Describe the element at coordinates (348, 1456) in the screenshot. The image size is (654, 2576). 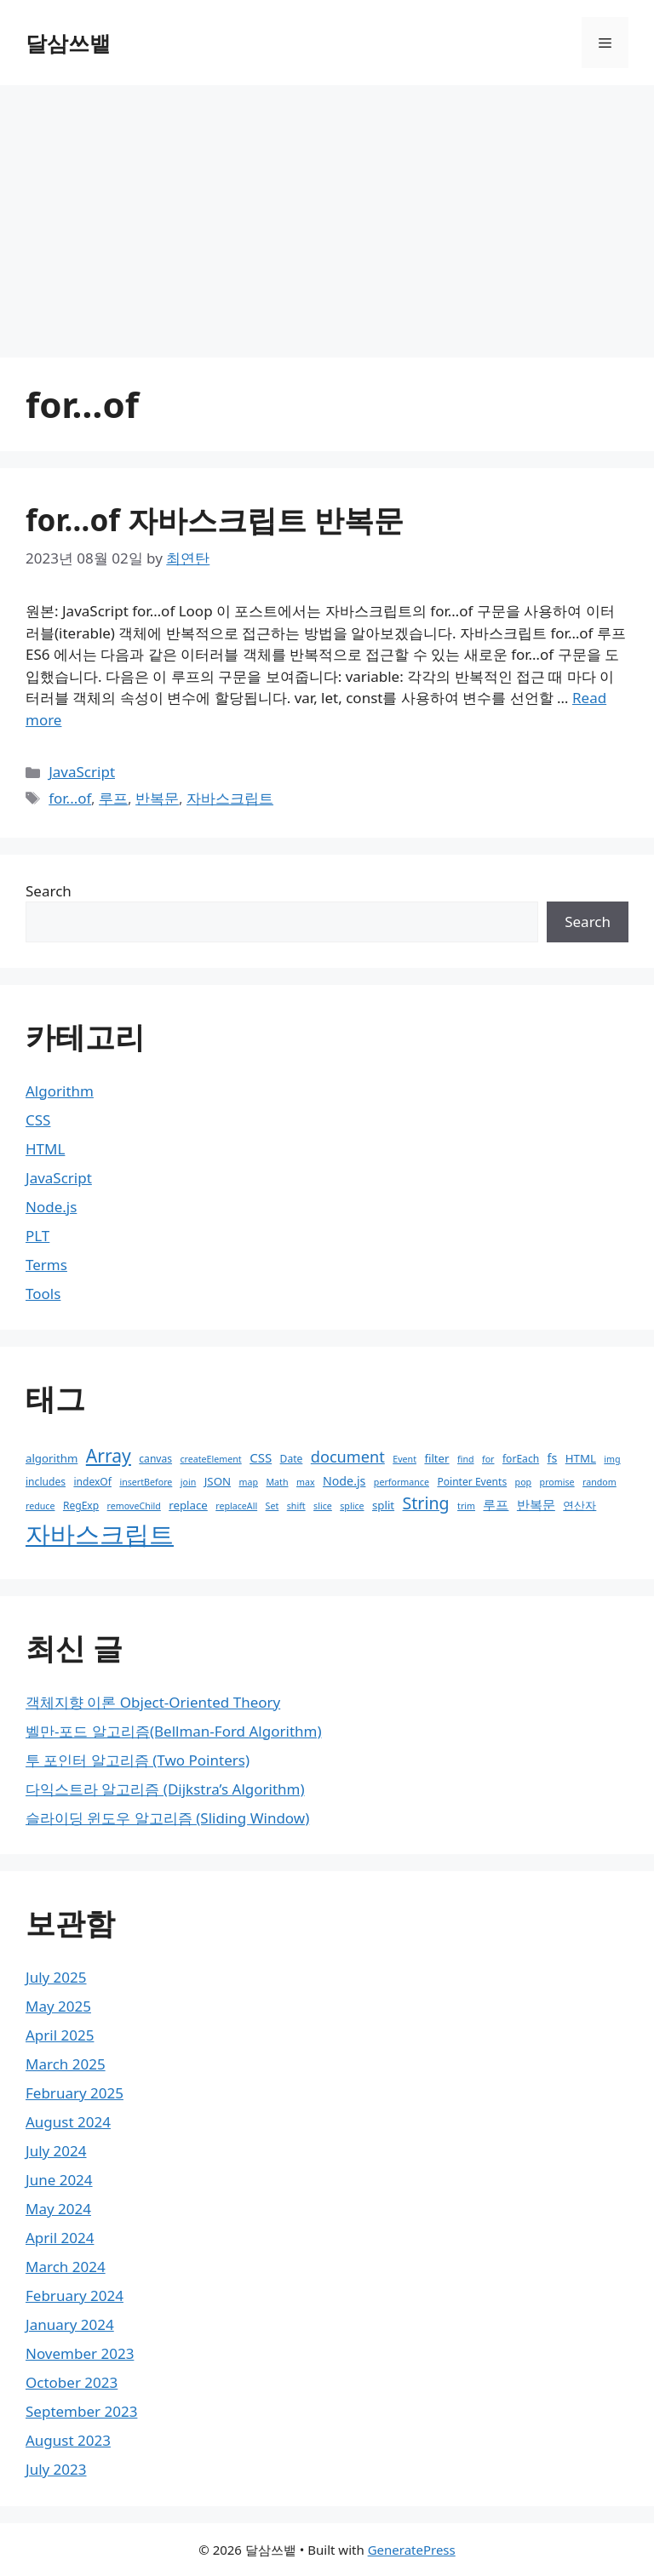
I see `document [document (12 items)]` at that location.